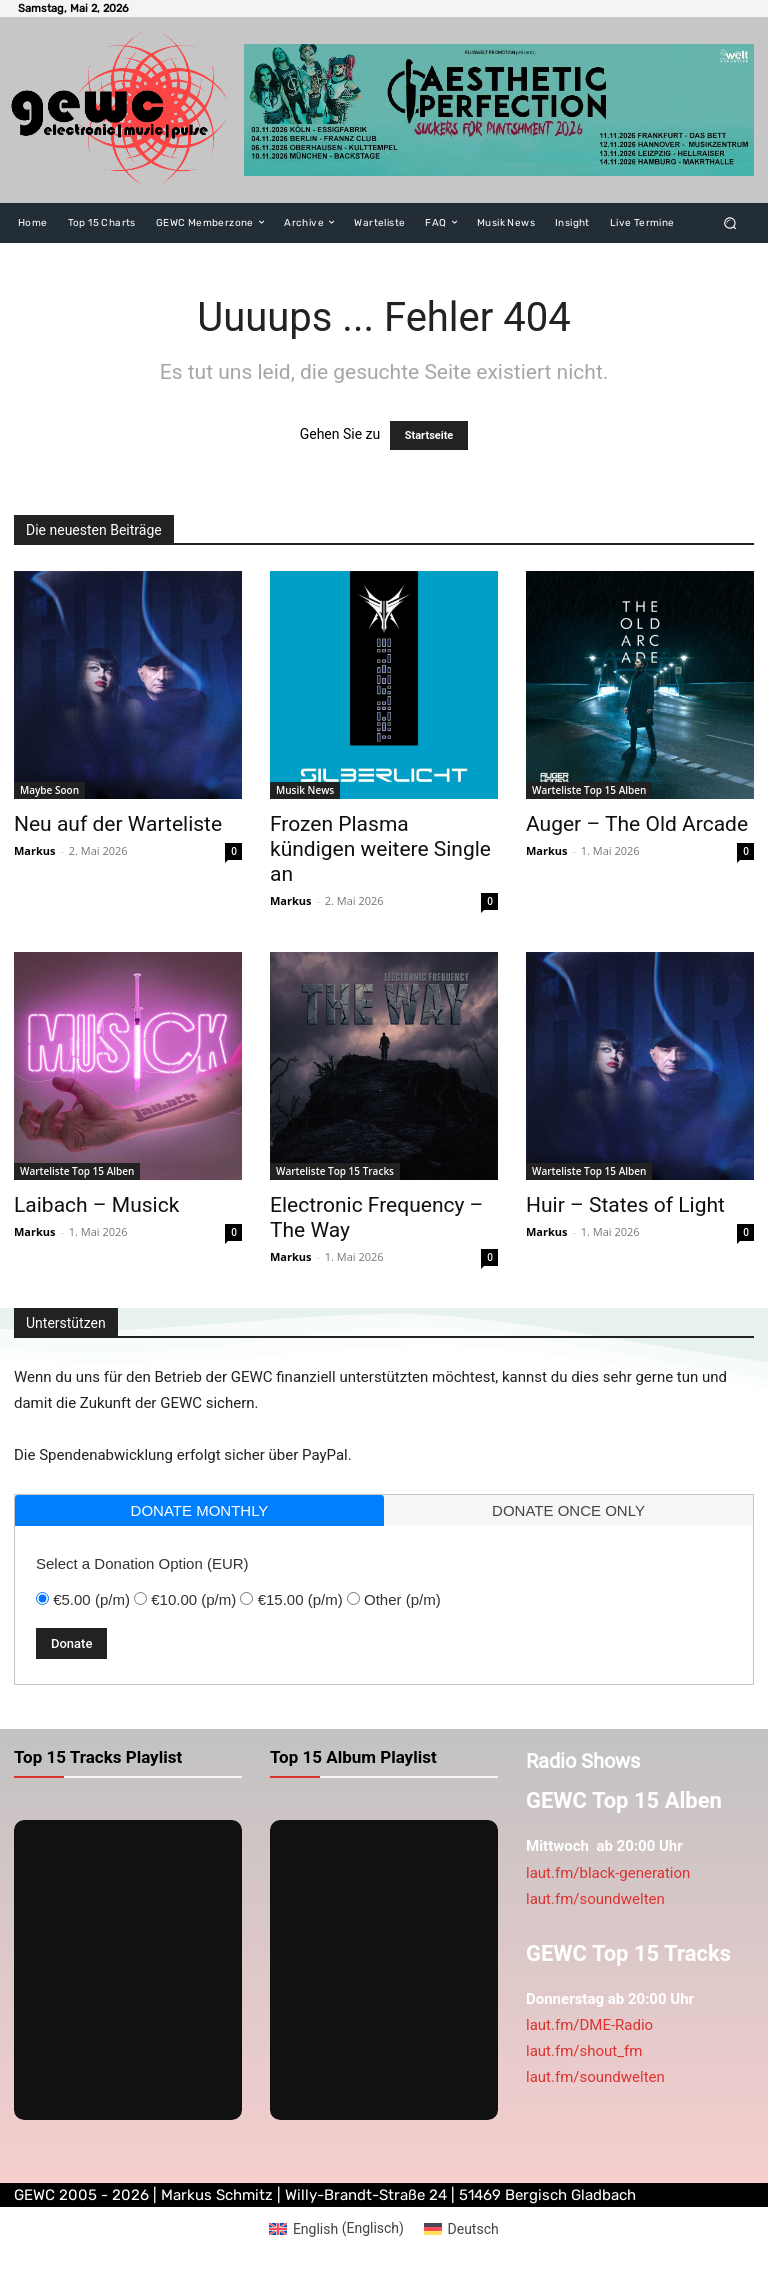 The width and height of the screenshot is (768, 2280). I want to click on laut.fm/shout_fm [link], so click(584, 2051).